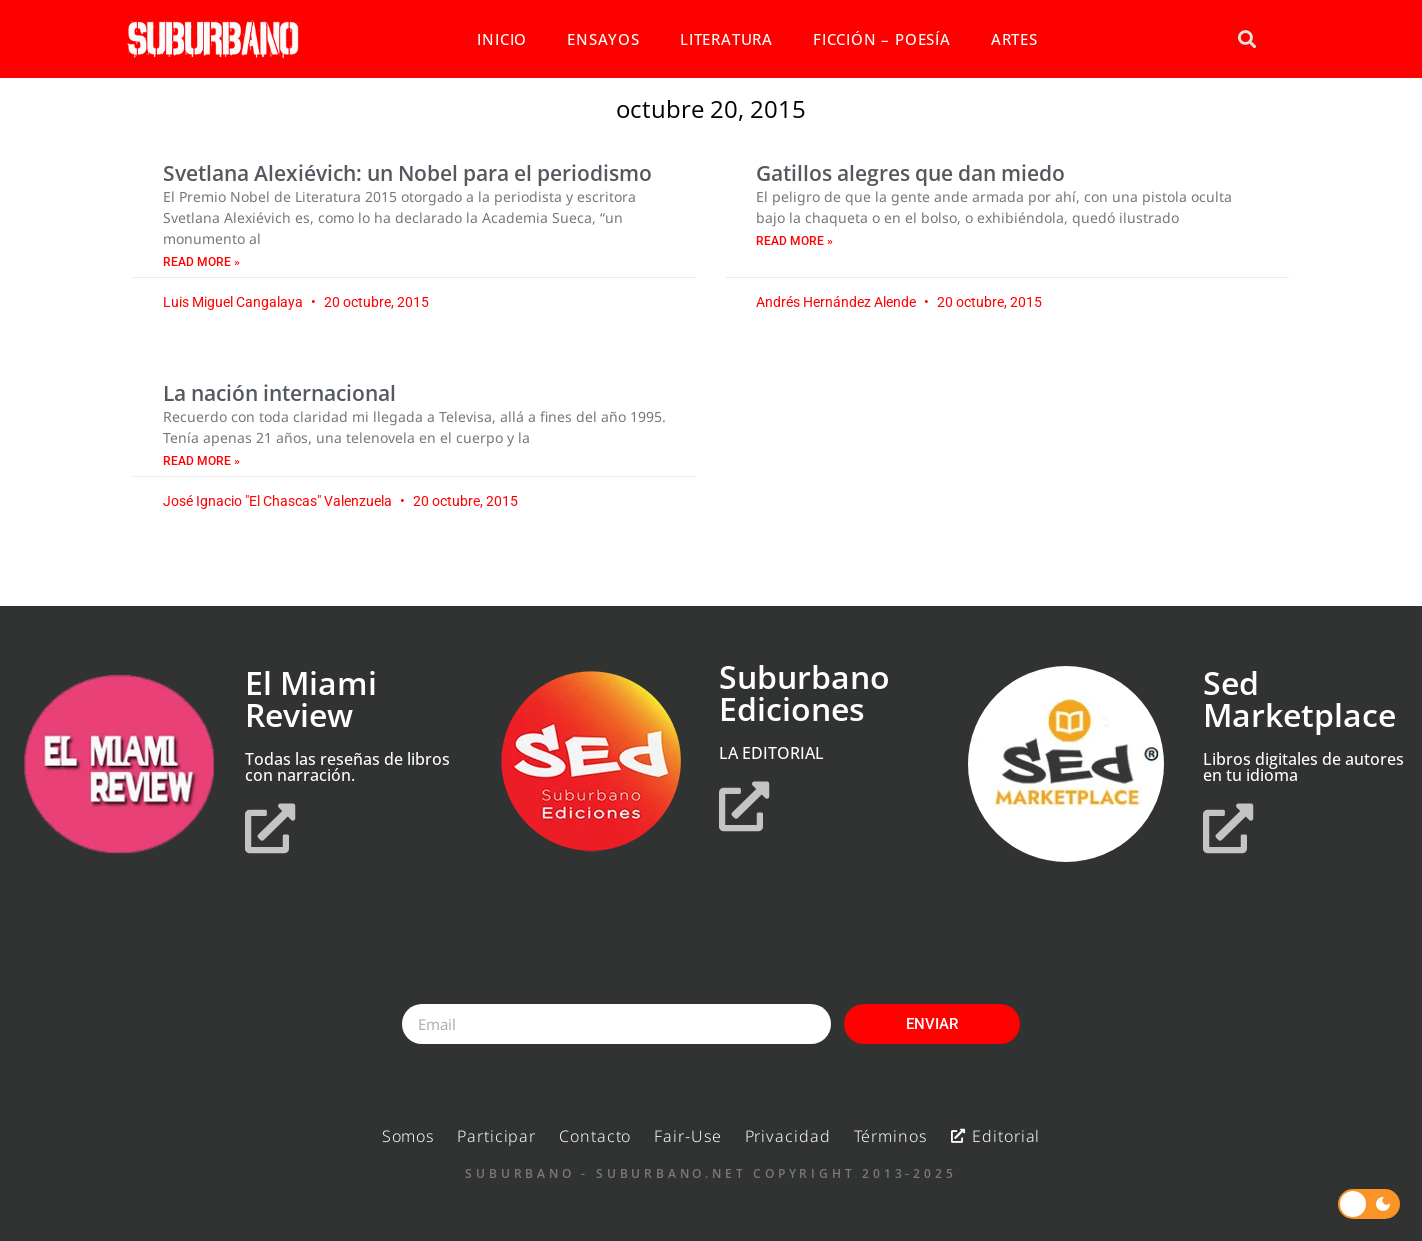 This screenshot has height=1241, width=1422. I want to click on LITERATURA, so click(726, 39).